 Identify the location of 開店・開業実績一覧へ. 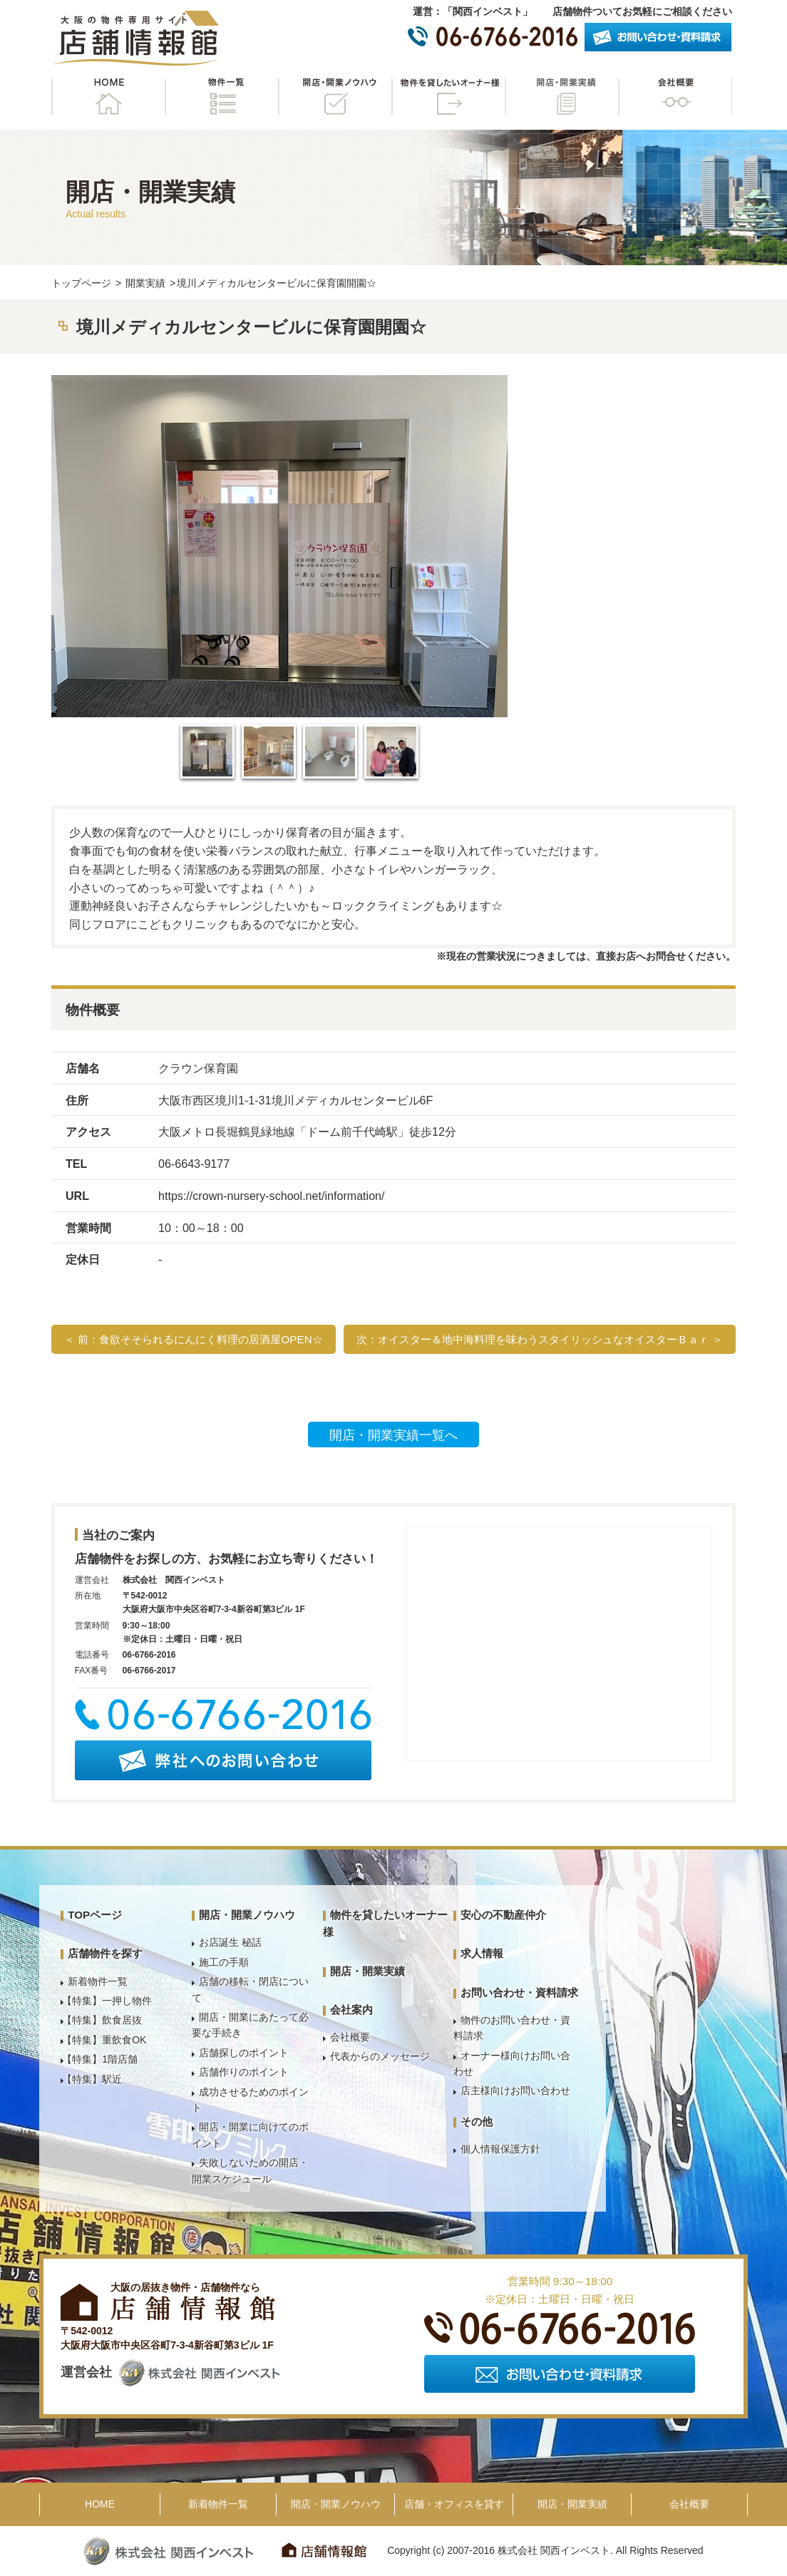
(393, 1435).